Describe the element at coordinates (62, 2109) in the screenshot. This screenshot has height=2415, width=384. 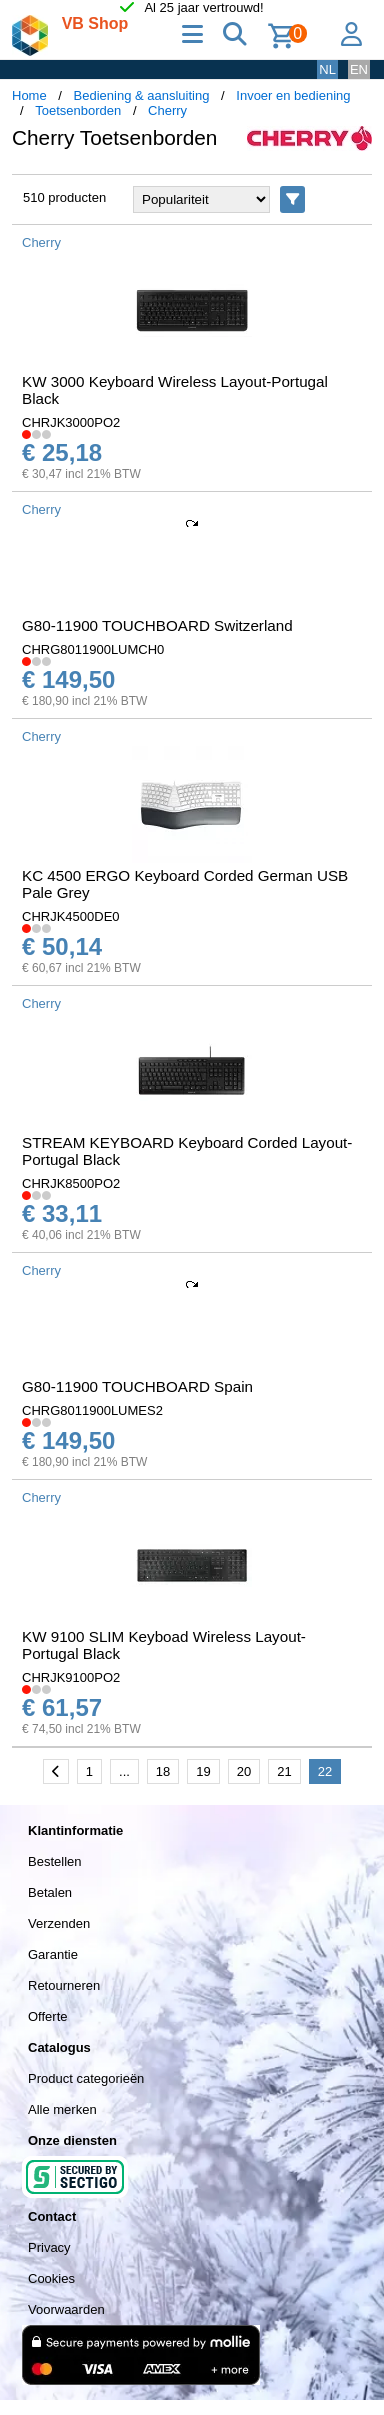
I see `Alle merken` at that location.